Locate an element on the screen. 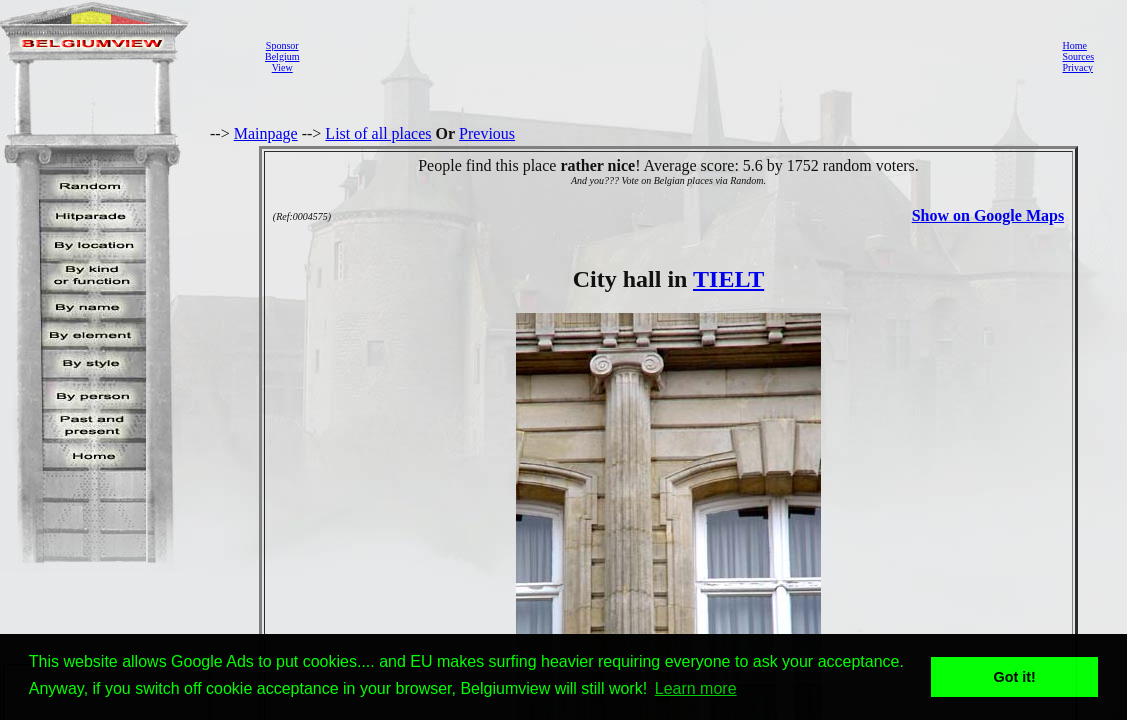  Privacy is located at coordinates (1077, 67).